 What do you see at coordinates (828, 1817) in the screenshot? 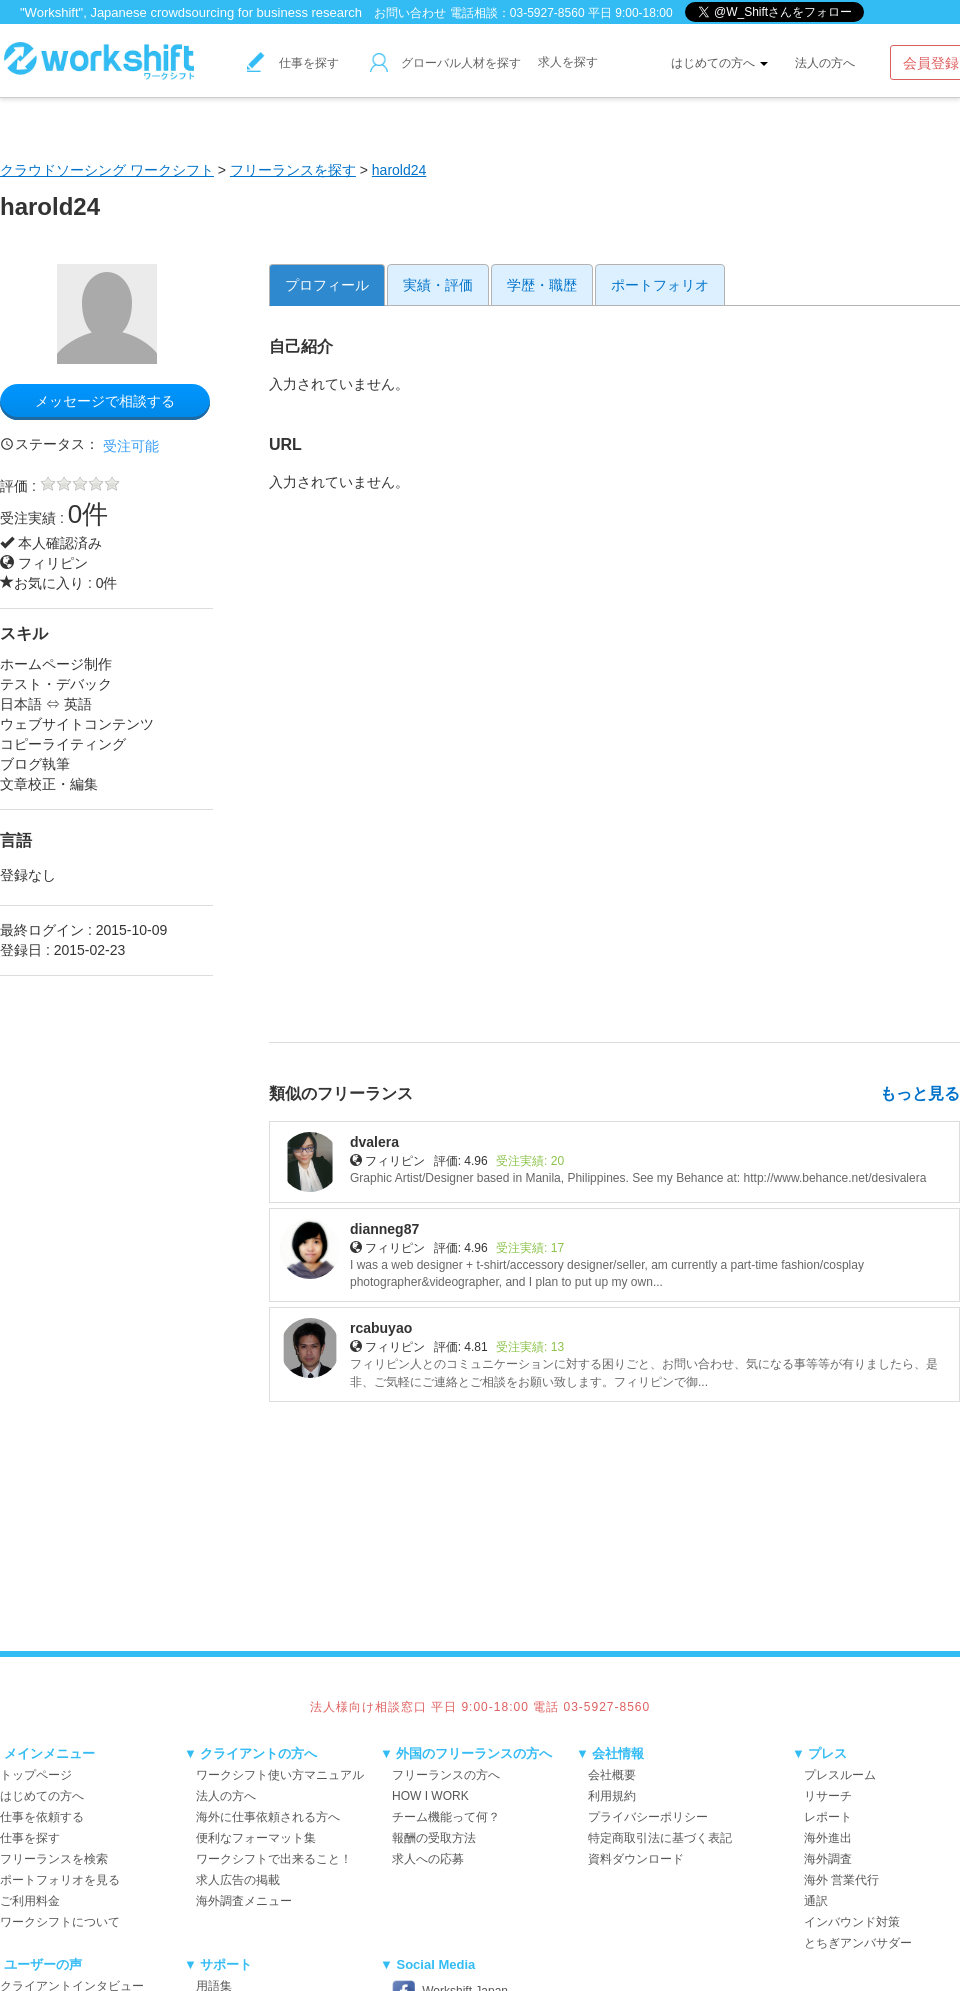
I see `レポート` at bounding box center [828, 1817].